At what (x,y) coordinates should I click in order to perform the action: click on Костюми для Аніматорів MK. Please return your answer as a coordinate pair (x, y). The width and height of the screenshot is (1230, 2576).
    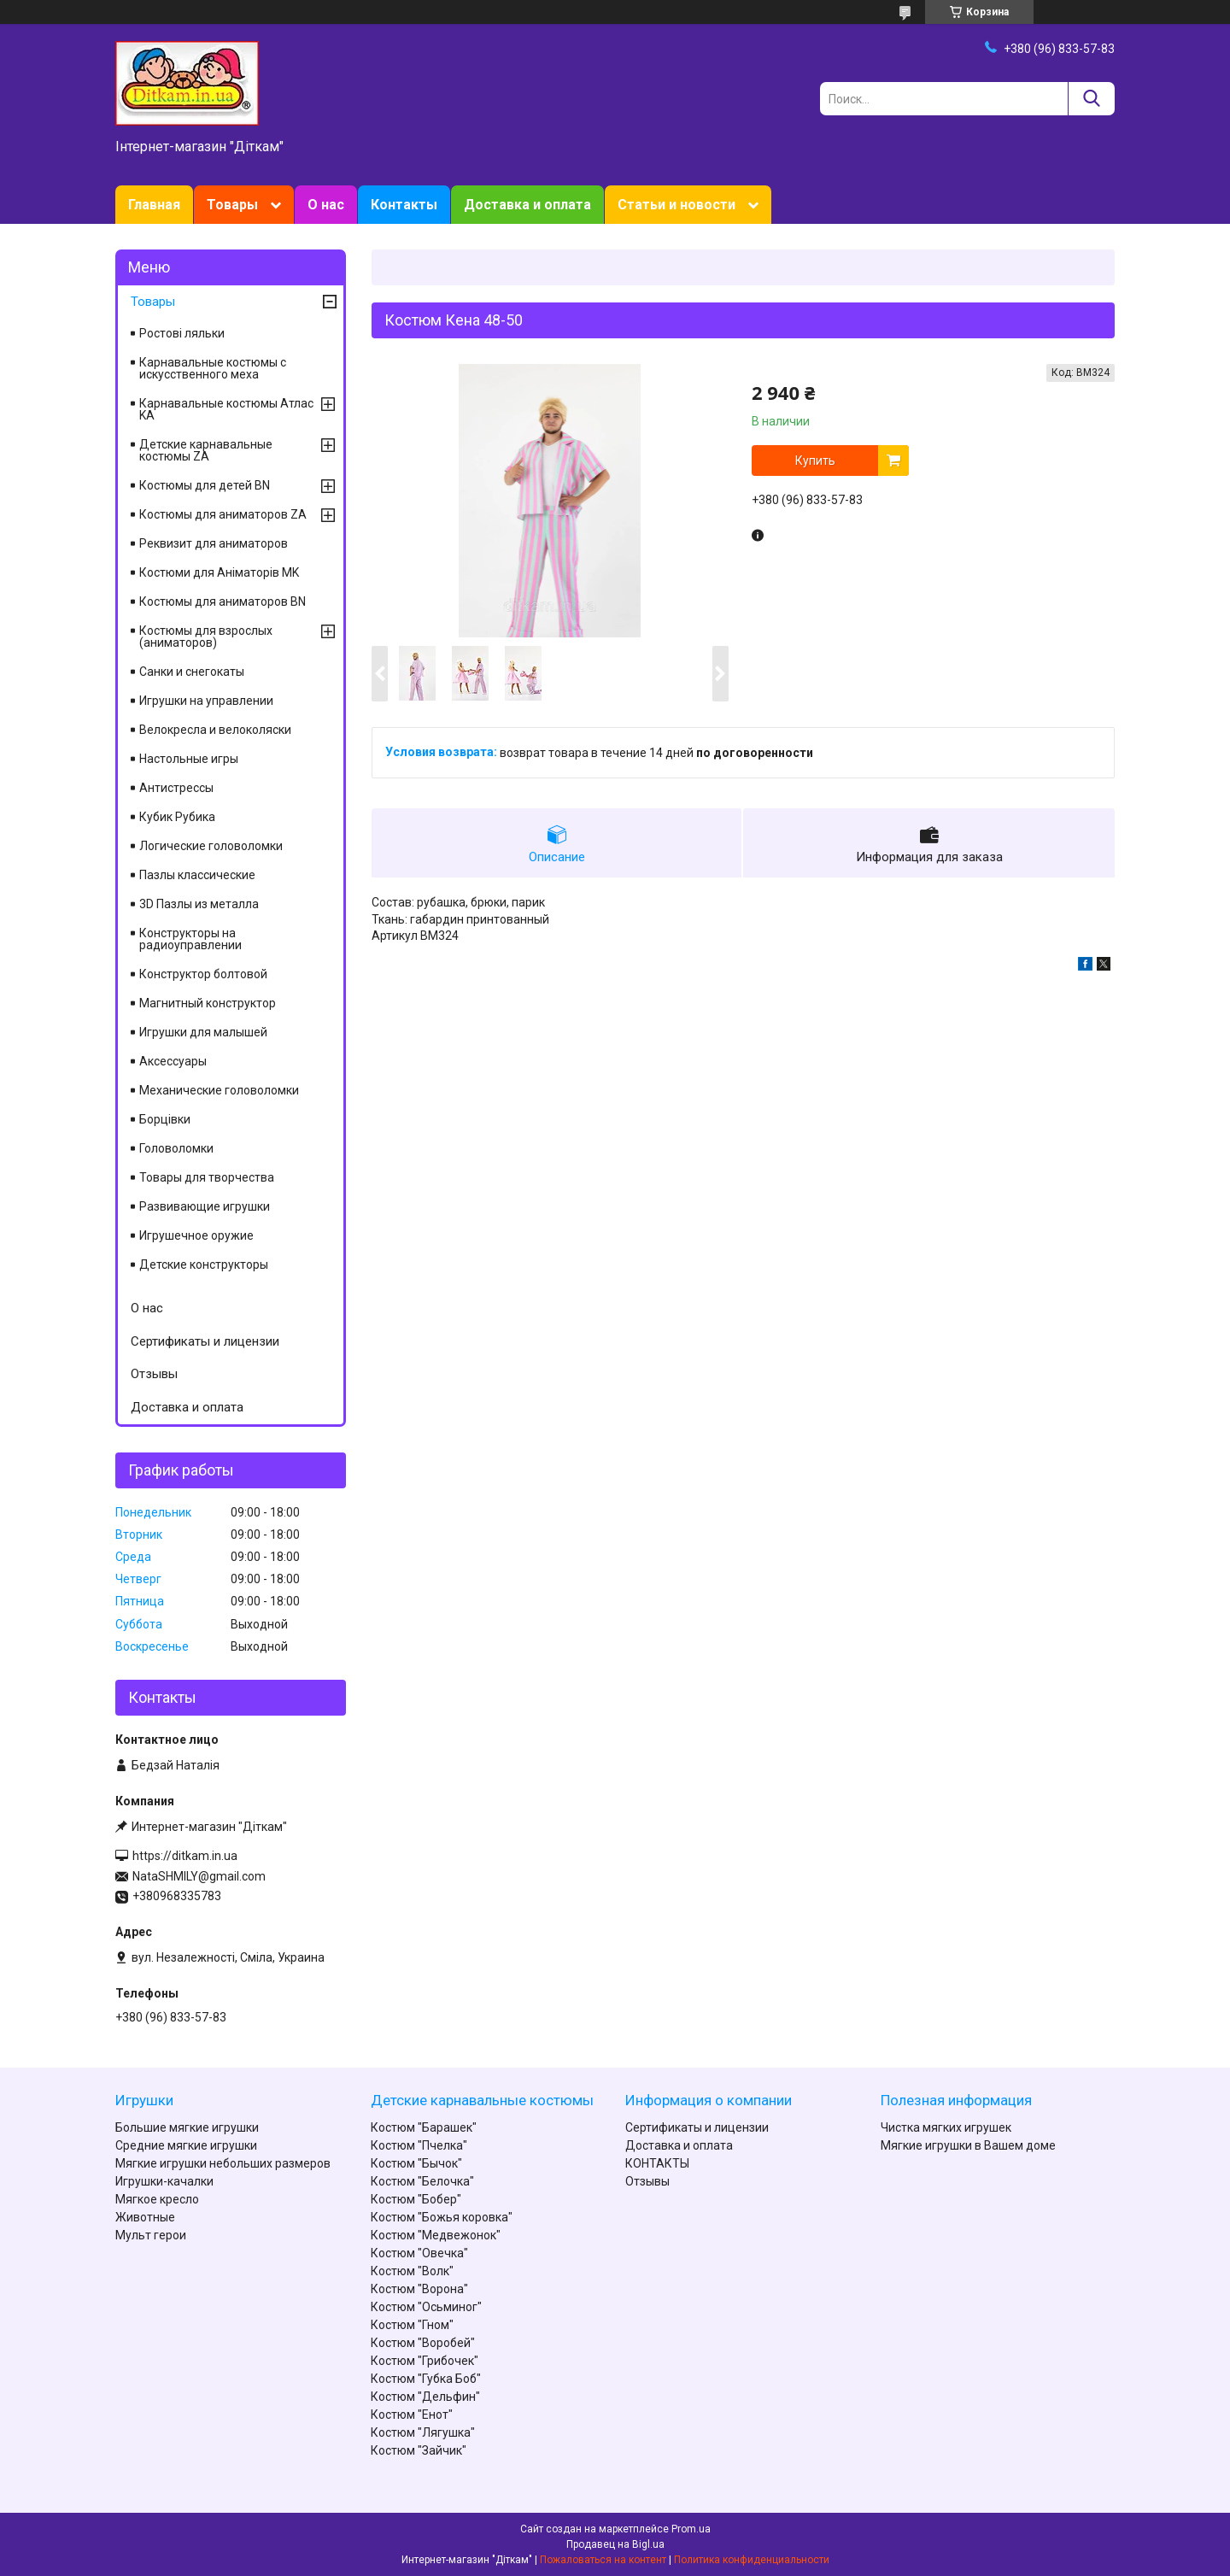
    Looking at the image, I should click on (219, 572).